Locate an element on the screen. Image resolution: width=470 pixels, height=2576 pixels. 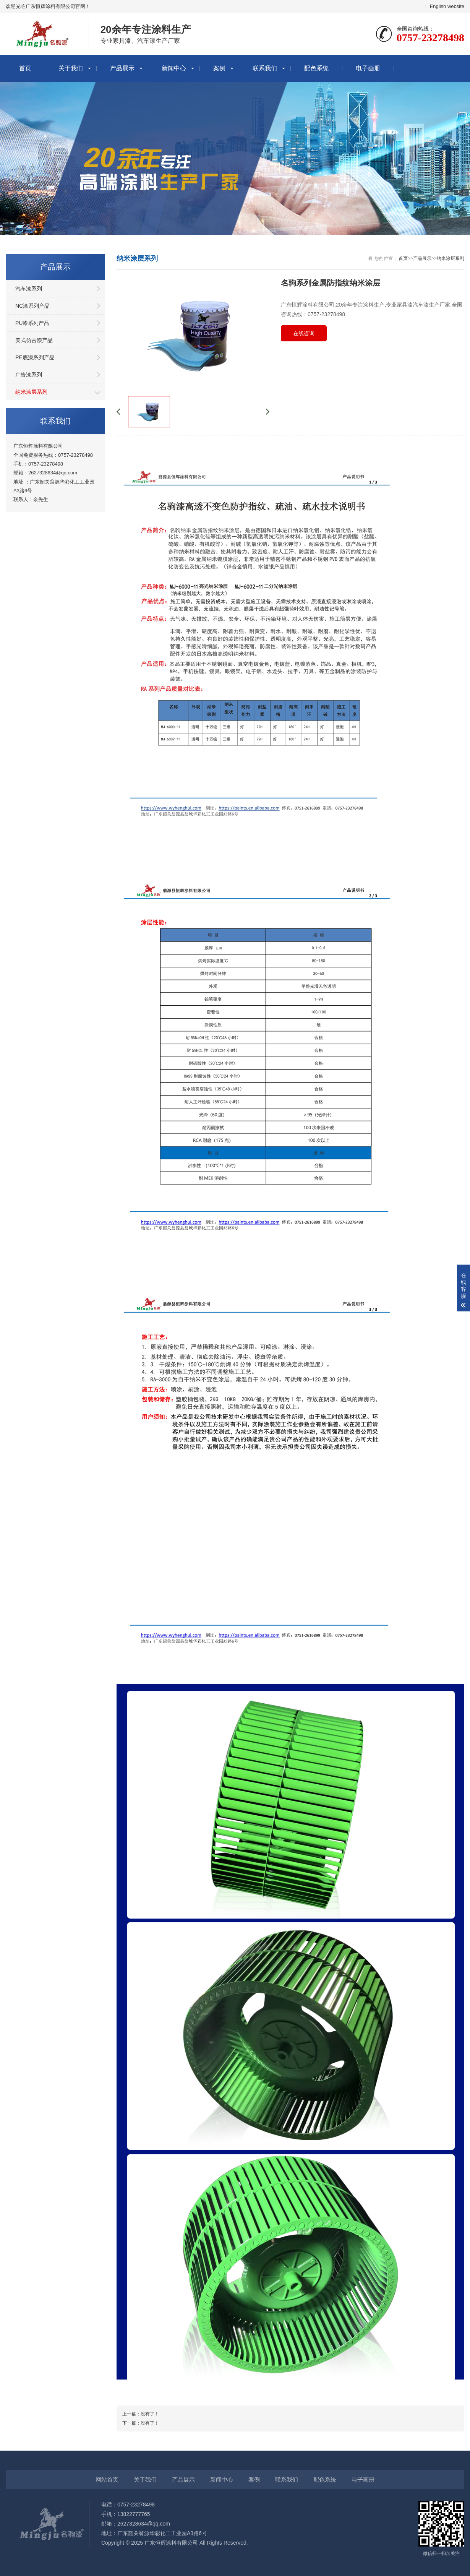
关于我们 is located at coordinates (70, 68).